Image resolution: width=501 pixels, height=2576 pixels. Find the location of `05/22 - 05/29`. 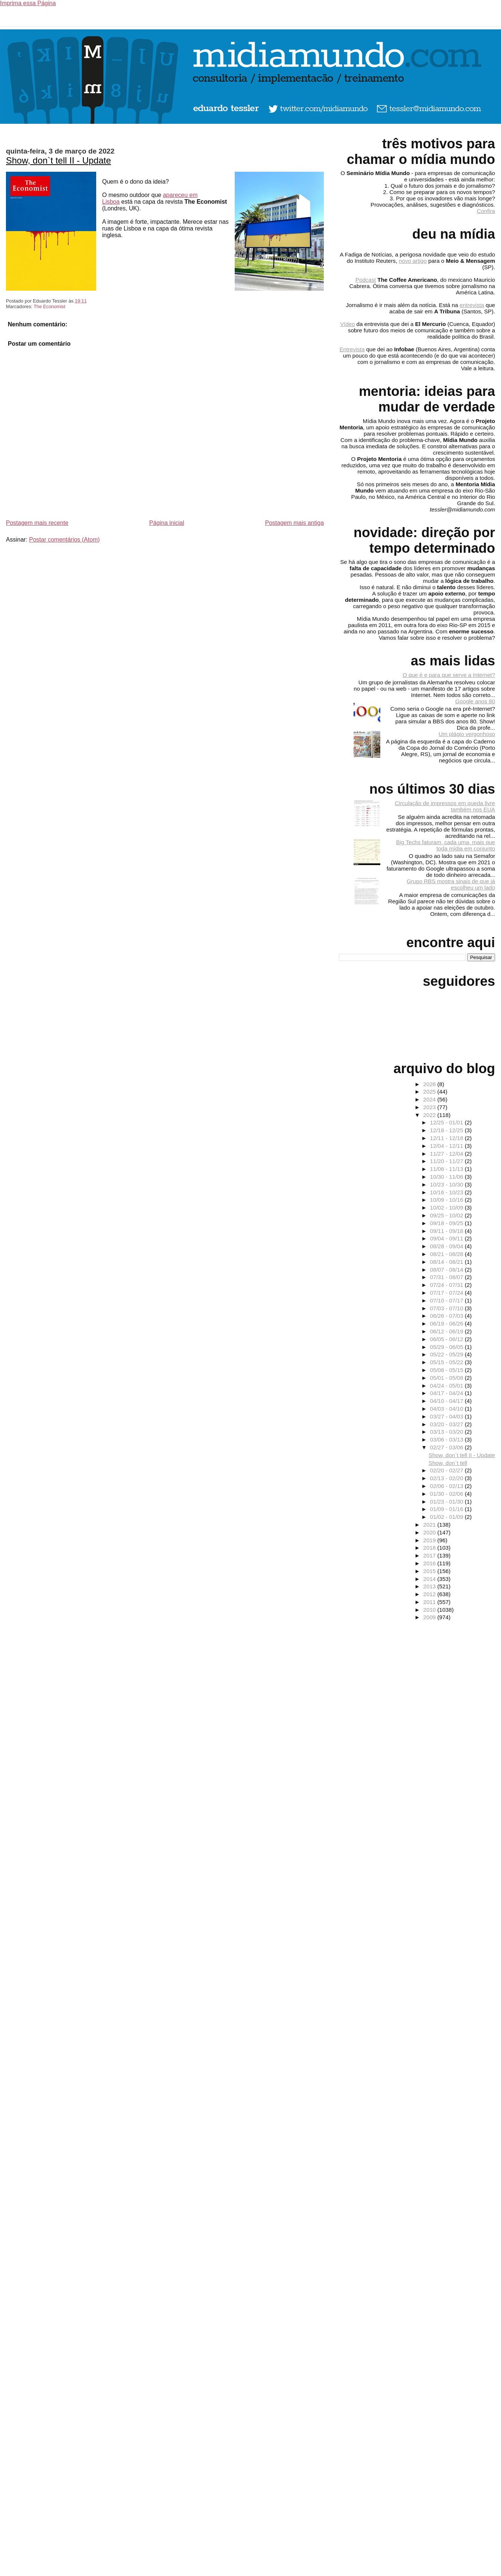

05/22 - 05/29 is located at coordinates (447, 1354).